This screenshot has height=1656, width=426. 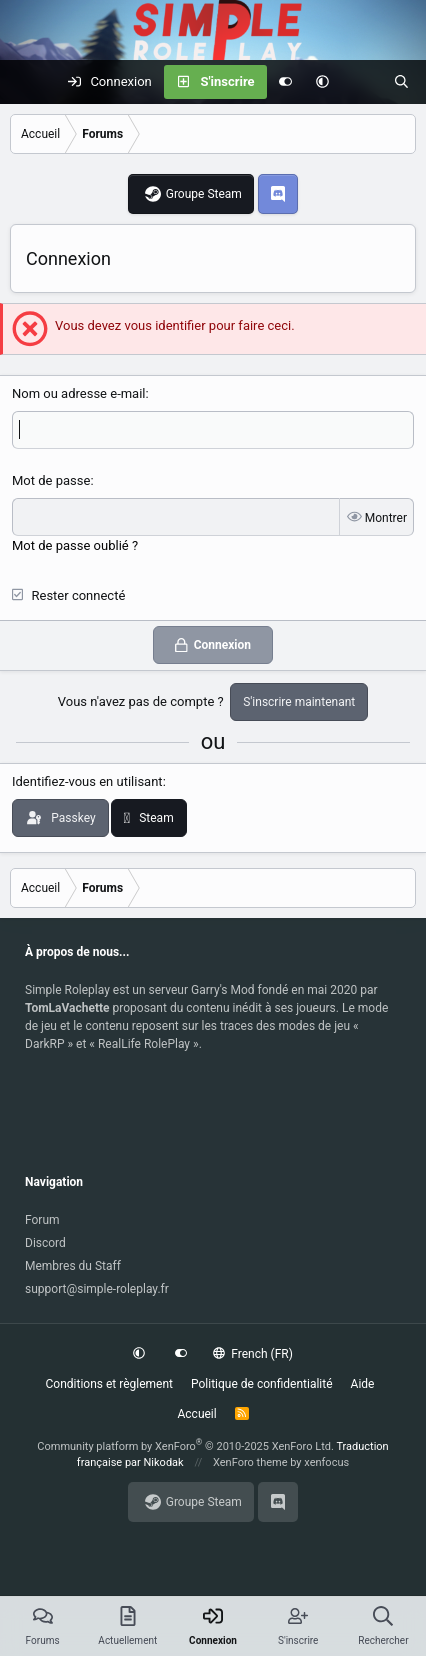 What do you see at coordinates (363, 1384) in the screenshot?
I see `Aide` at bounding box center [363, 1384].